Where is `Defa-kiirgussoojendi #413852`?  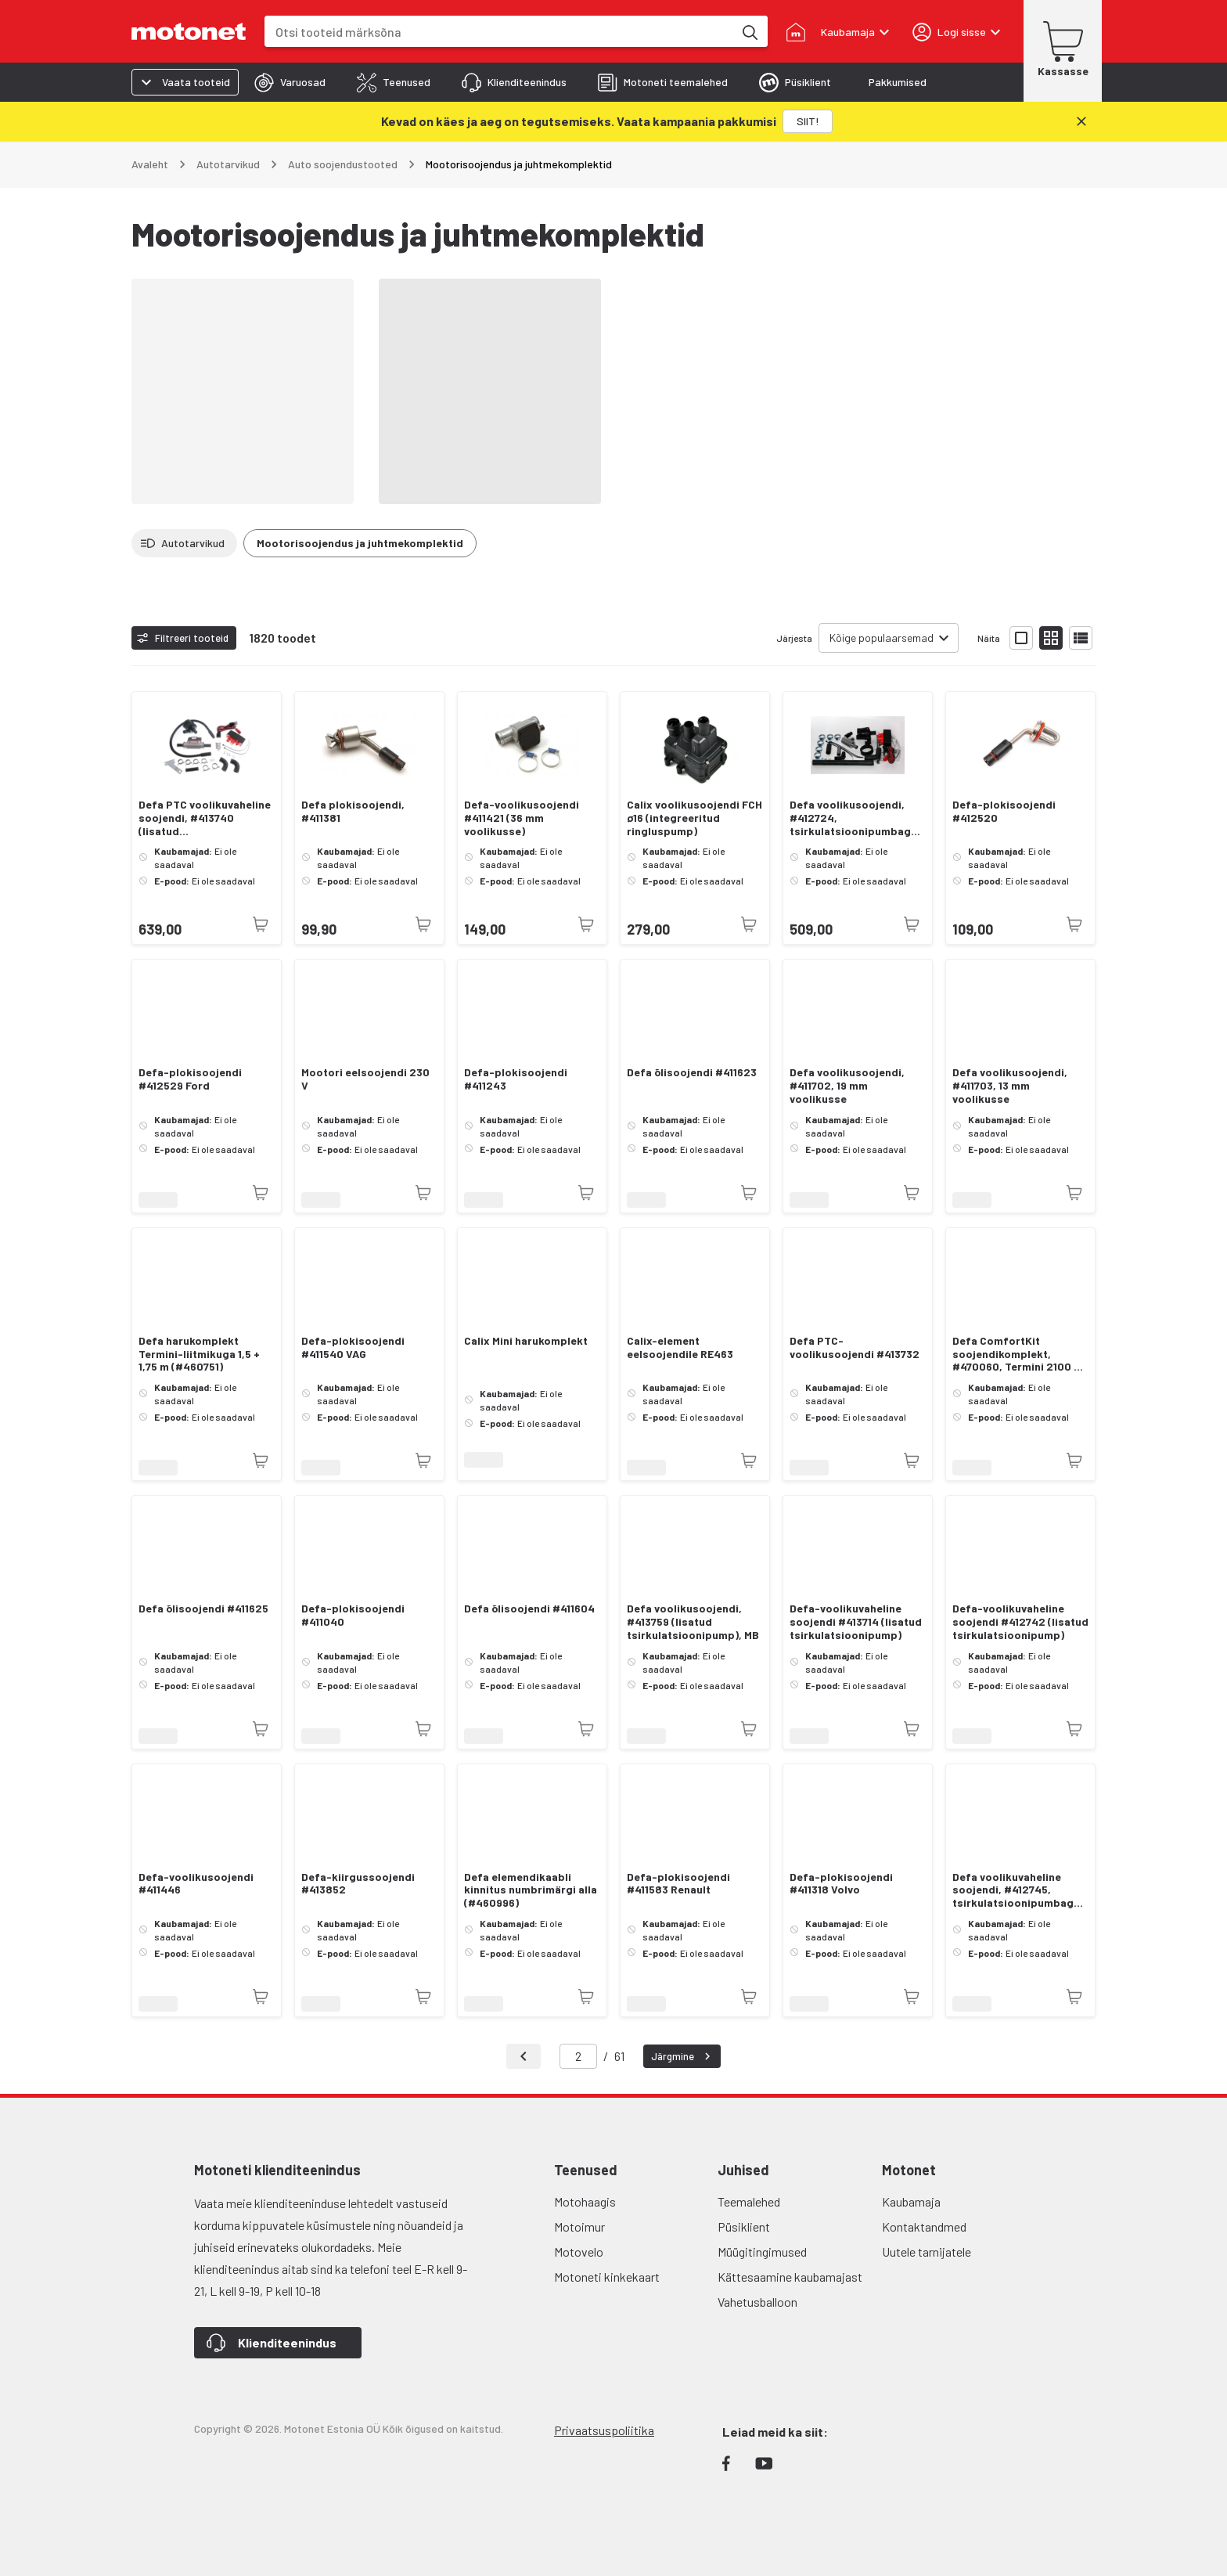 Defa-kiirgussoojendi #413852 is located at coordinates (358, 1884).